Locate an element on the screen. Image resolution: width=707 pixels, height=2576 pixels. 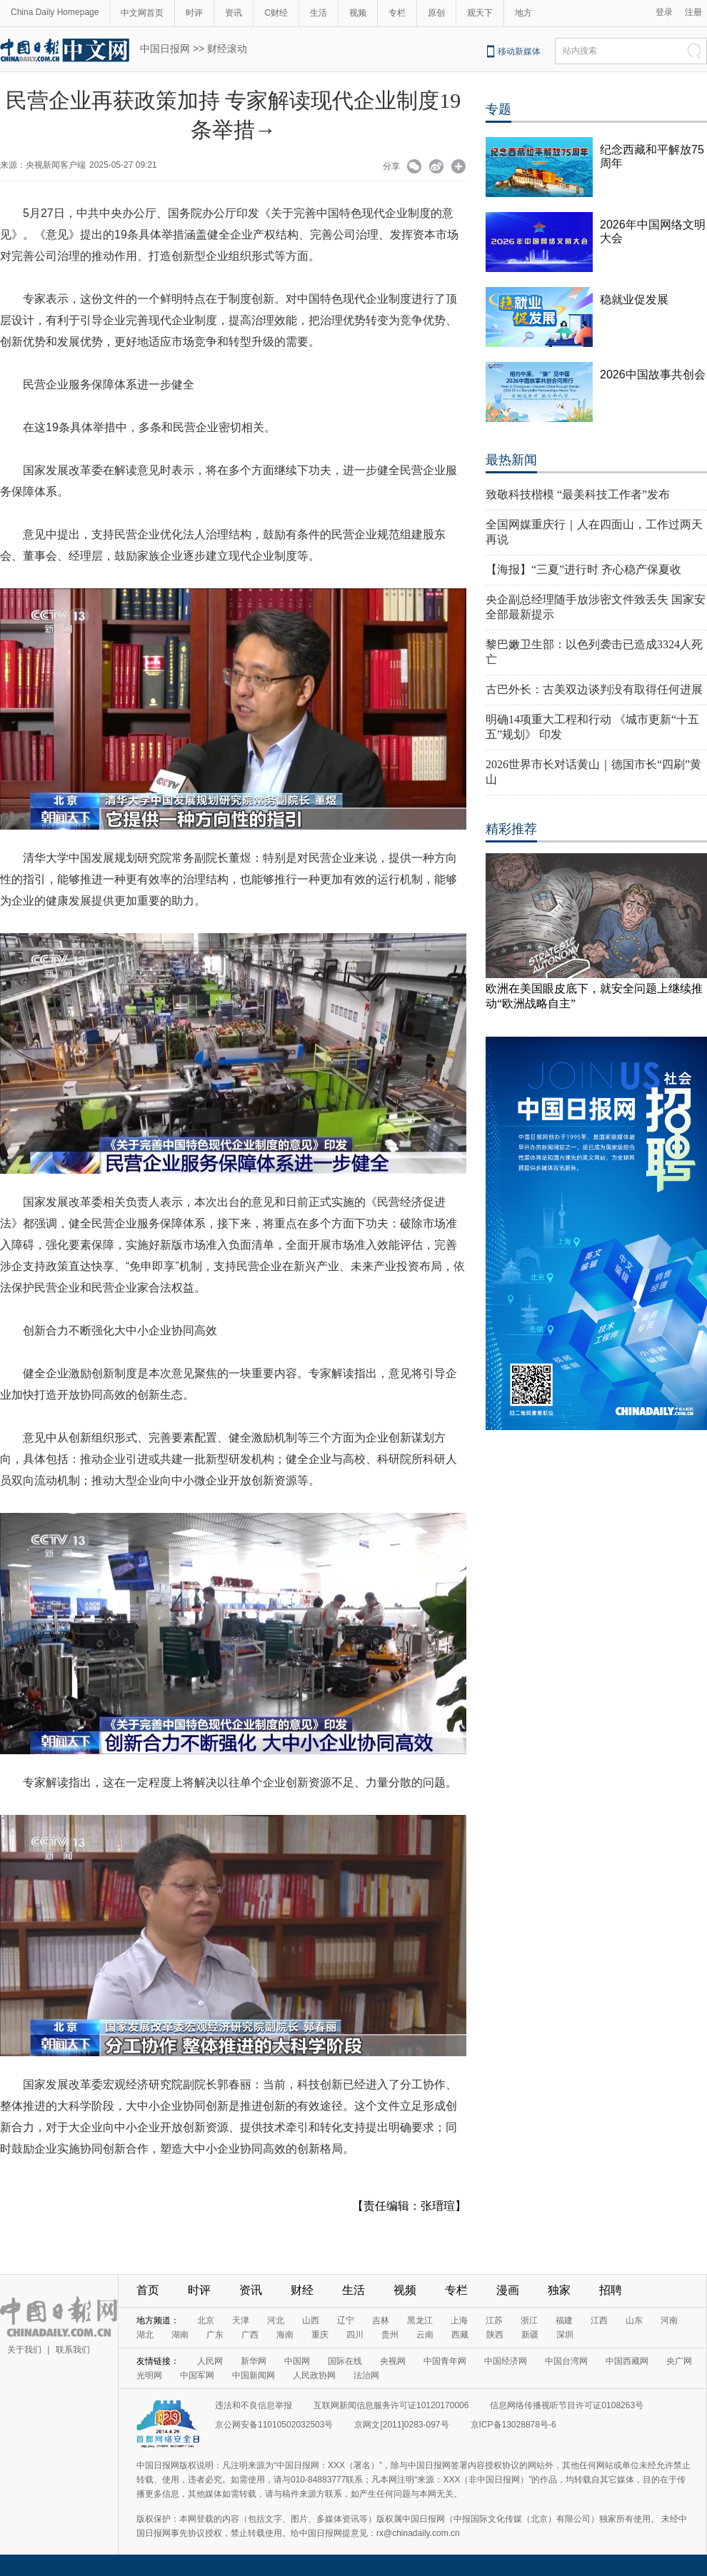
互联网新闻信息服务许可证10120170006 is located at coordinates (391, 2405).